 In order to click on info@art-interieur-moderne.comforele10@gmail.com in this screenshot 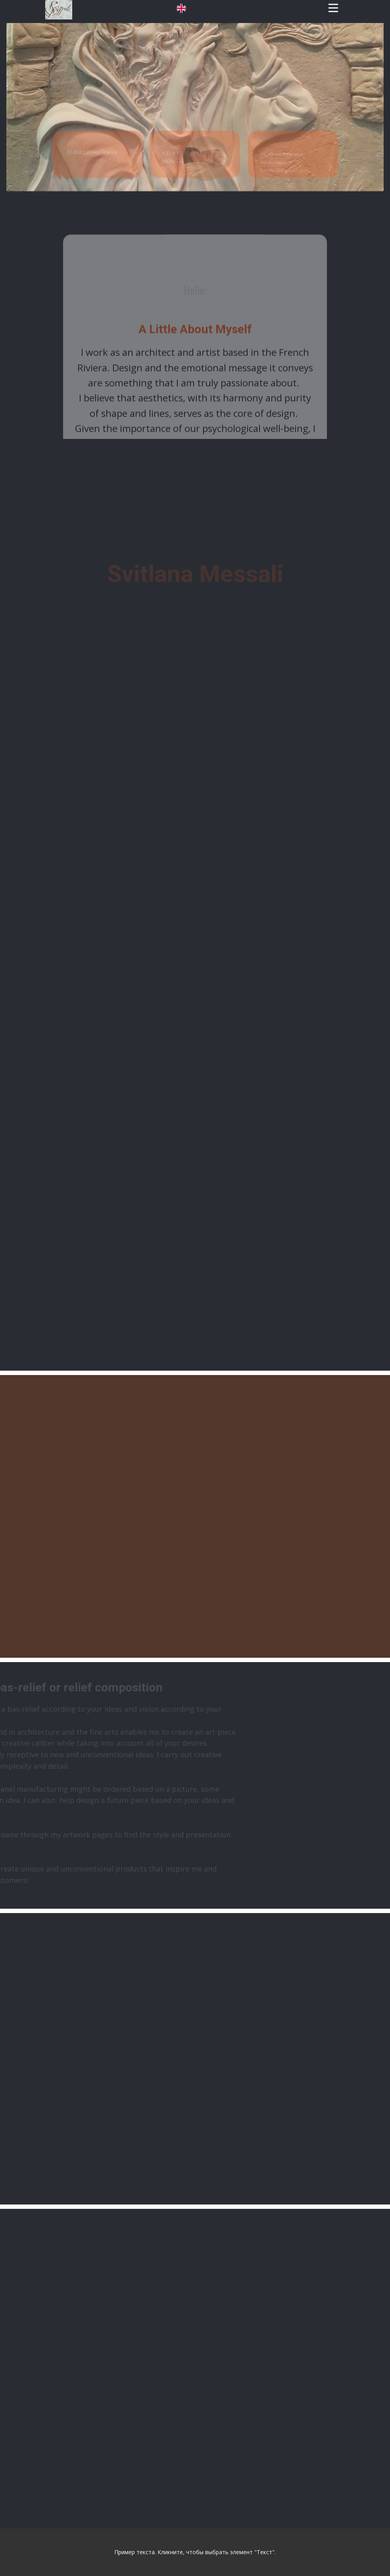, I will do `click(286, 191)`.